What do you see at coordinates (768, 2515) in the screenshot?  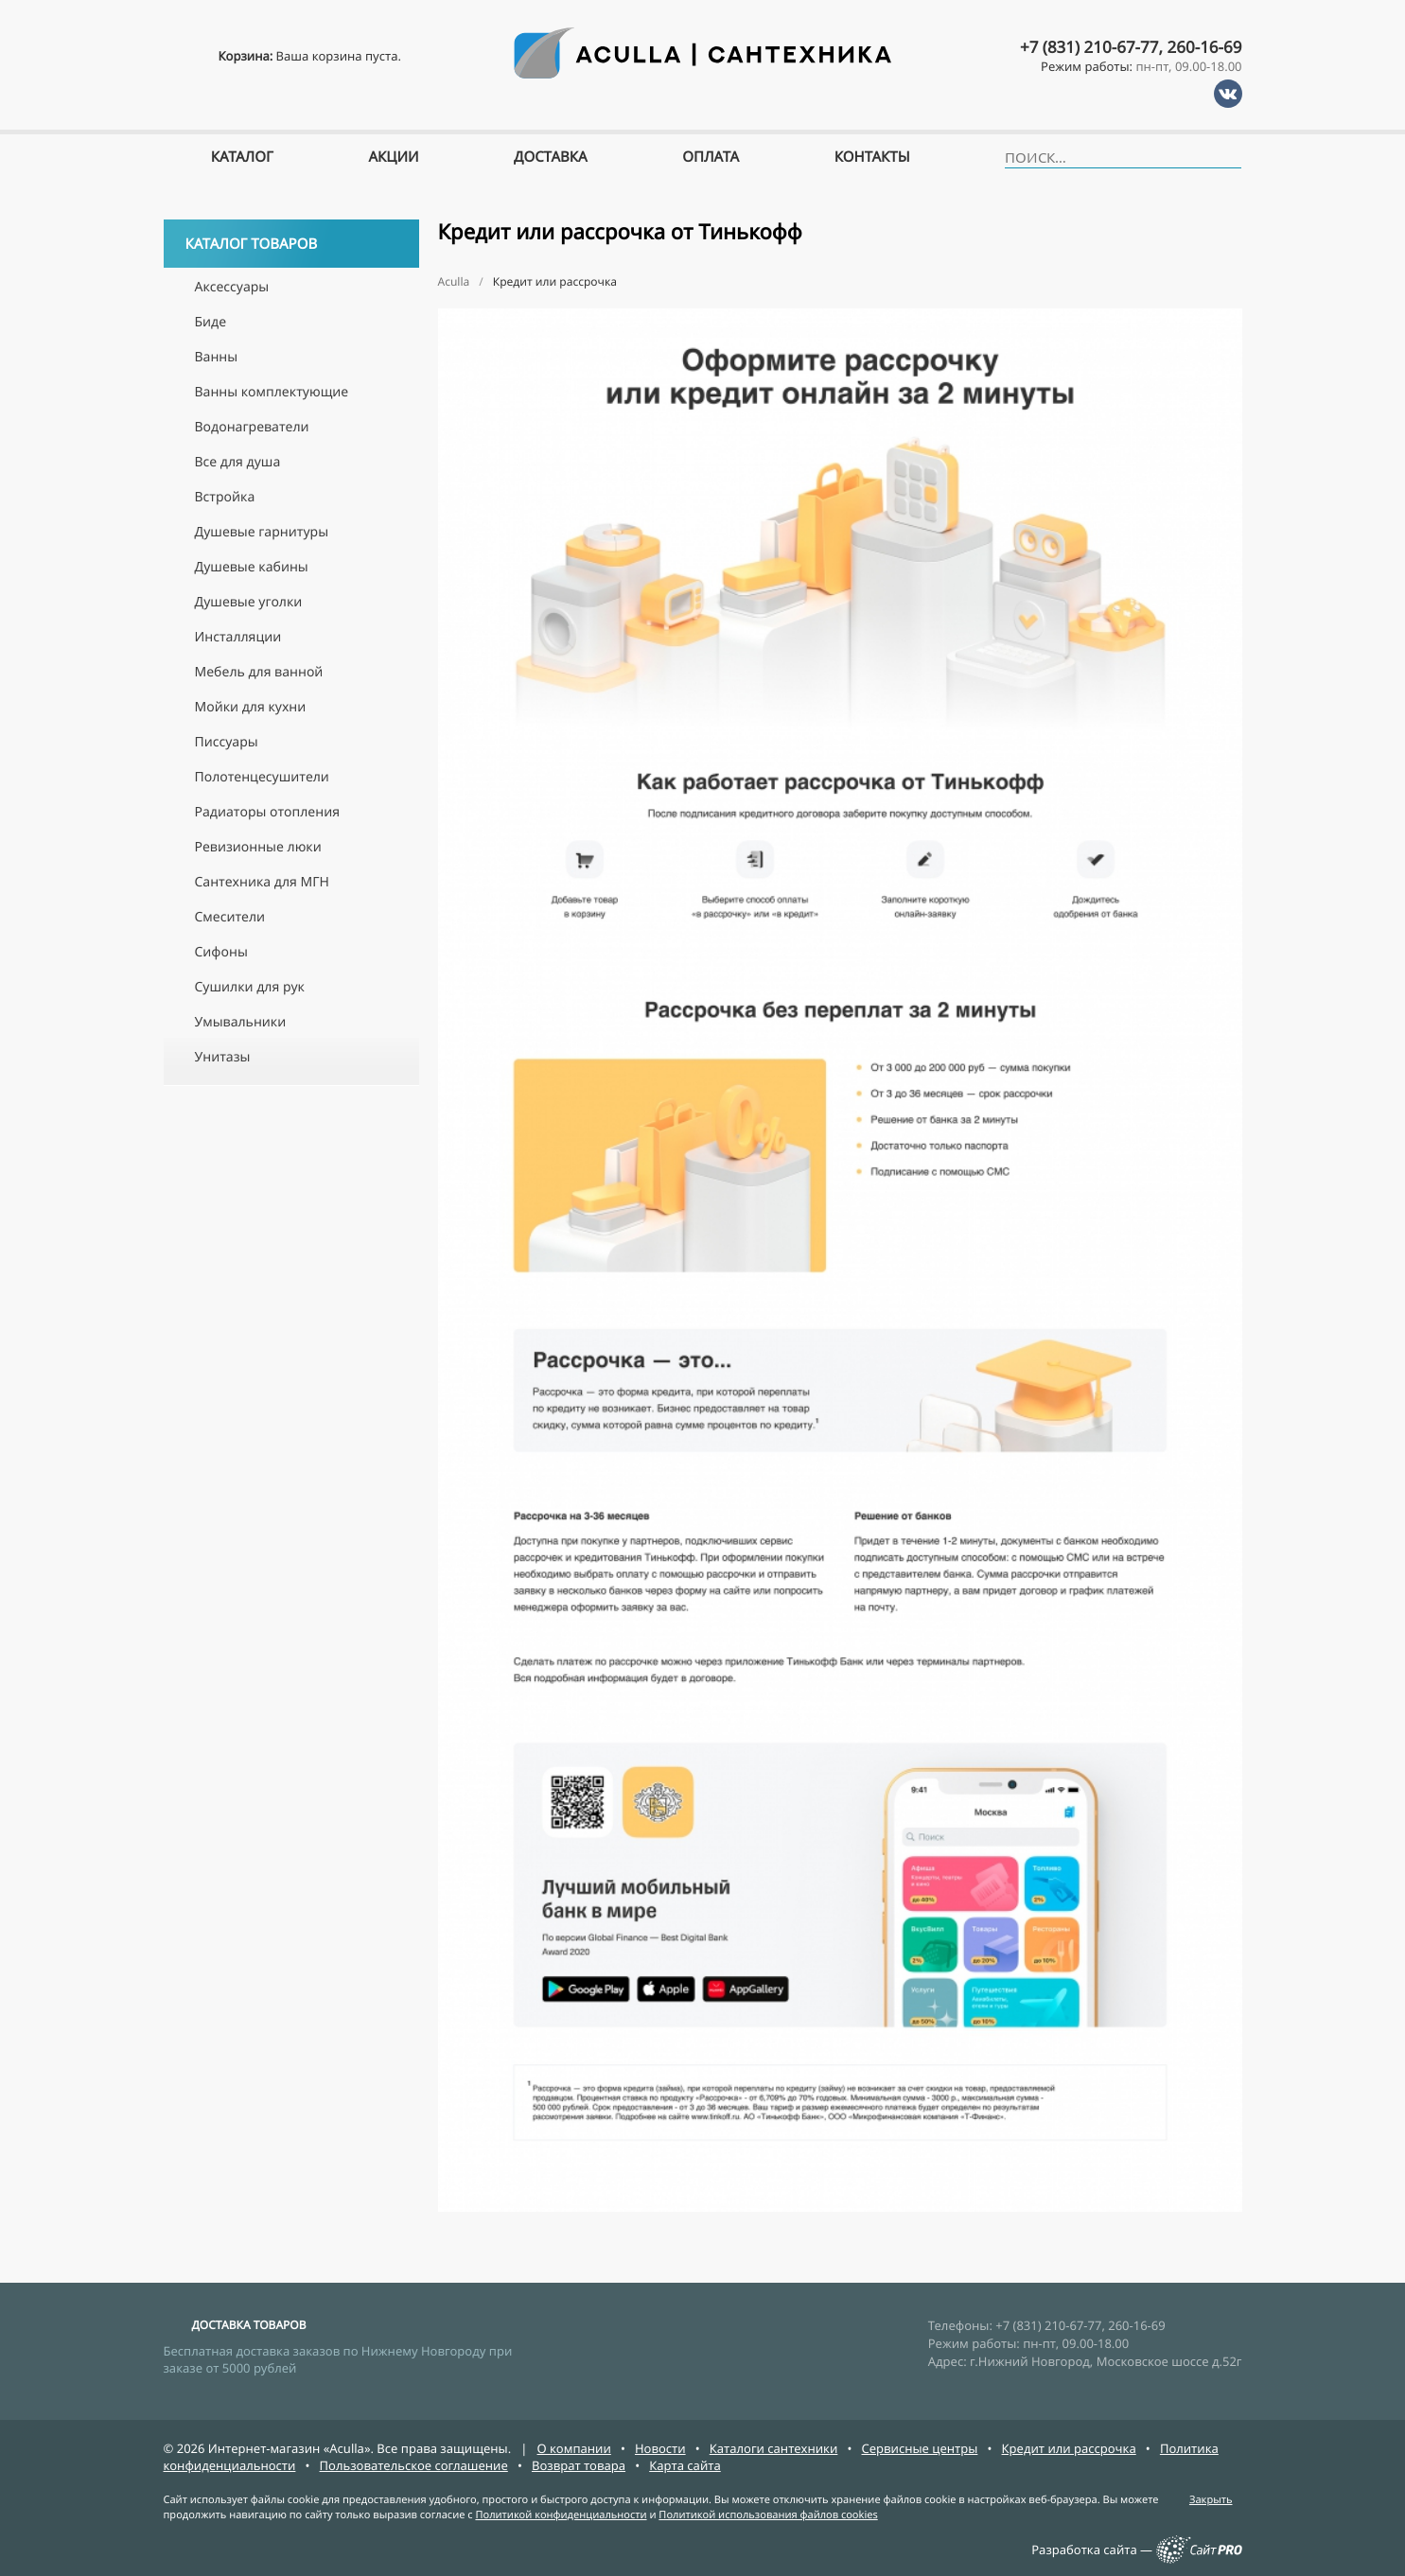 I see `Политикой использования файлов cookies` at bounding box center [768, 2515].